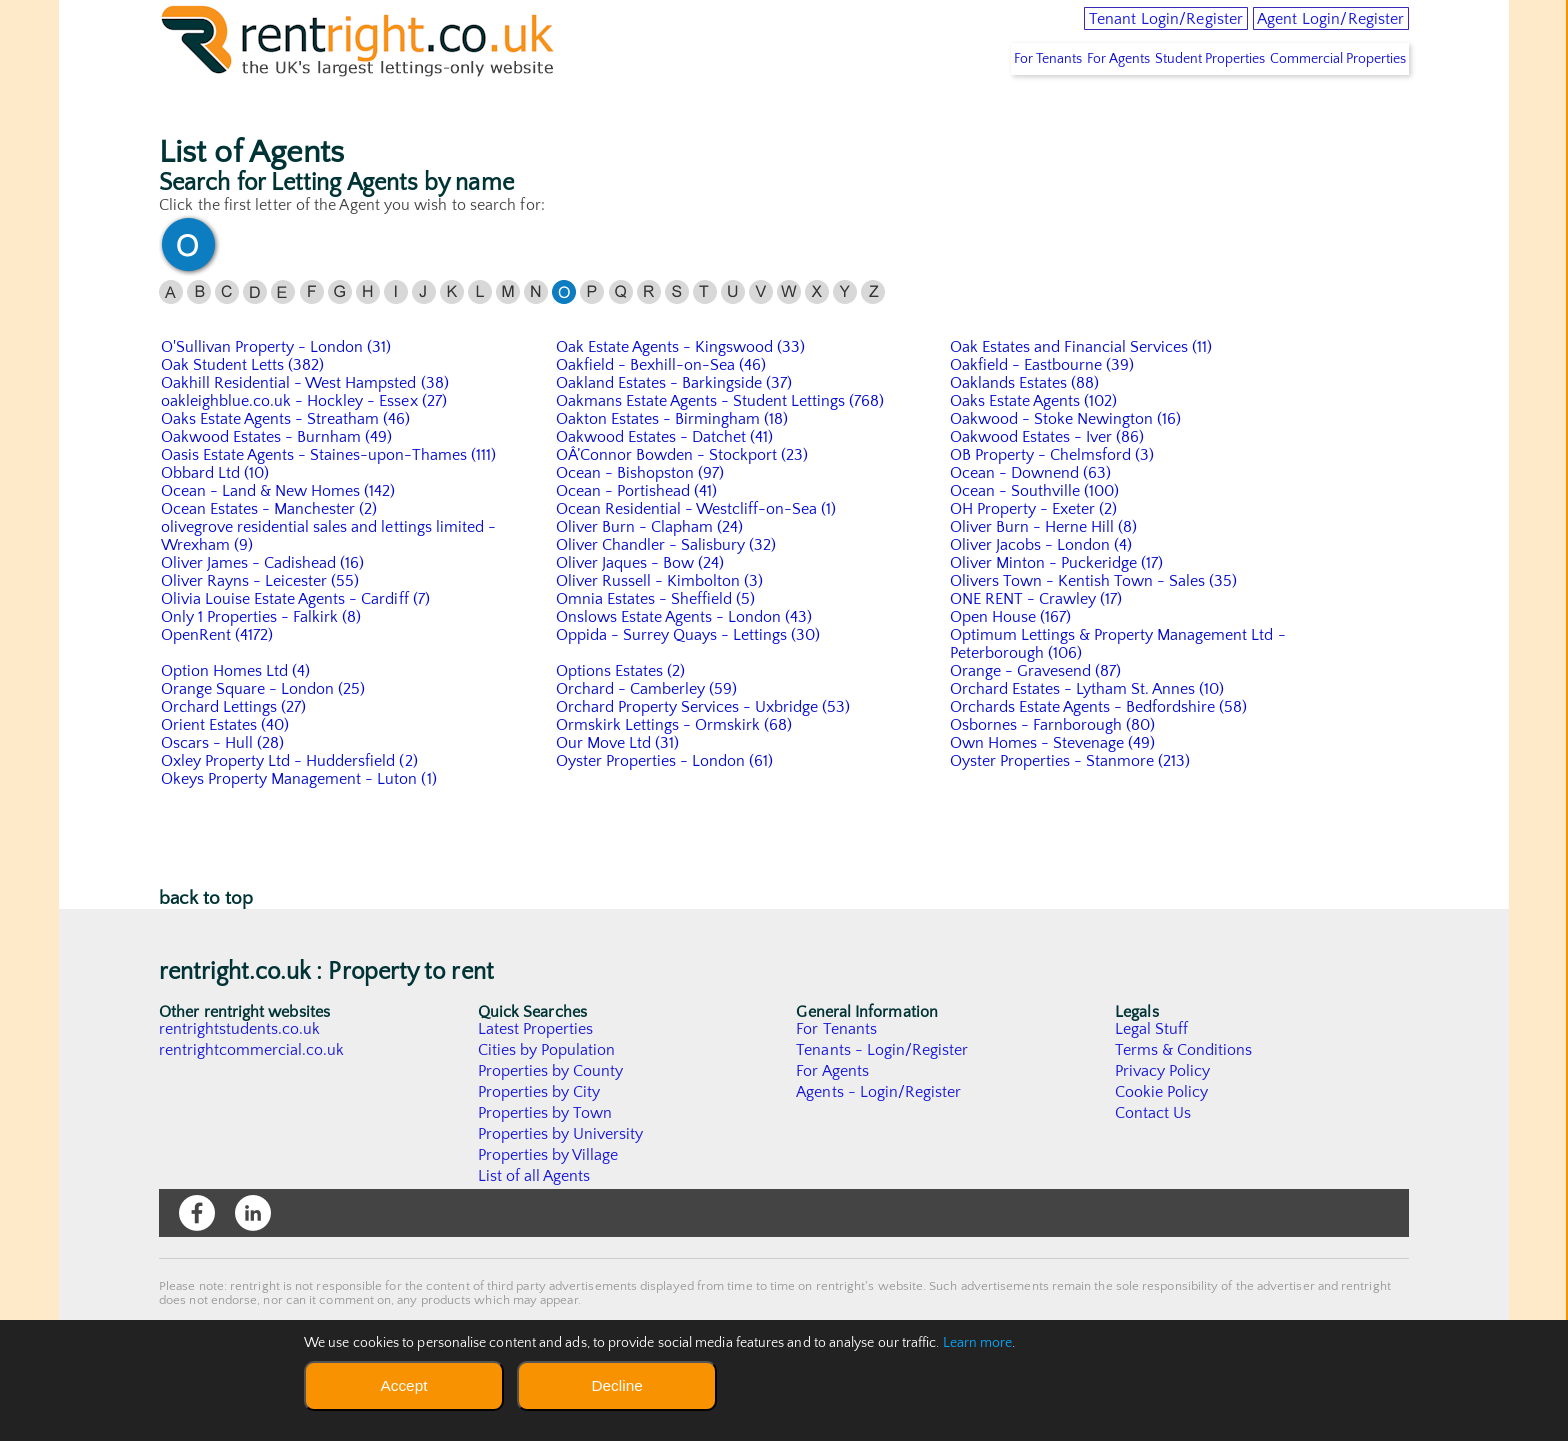 This screenshot has width=1568, height=1441. I want to click on ONE RENT - Crawley (17), so click(1037, 641).